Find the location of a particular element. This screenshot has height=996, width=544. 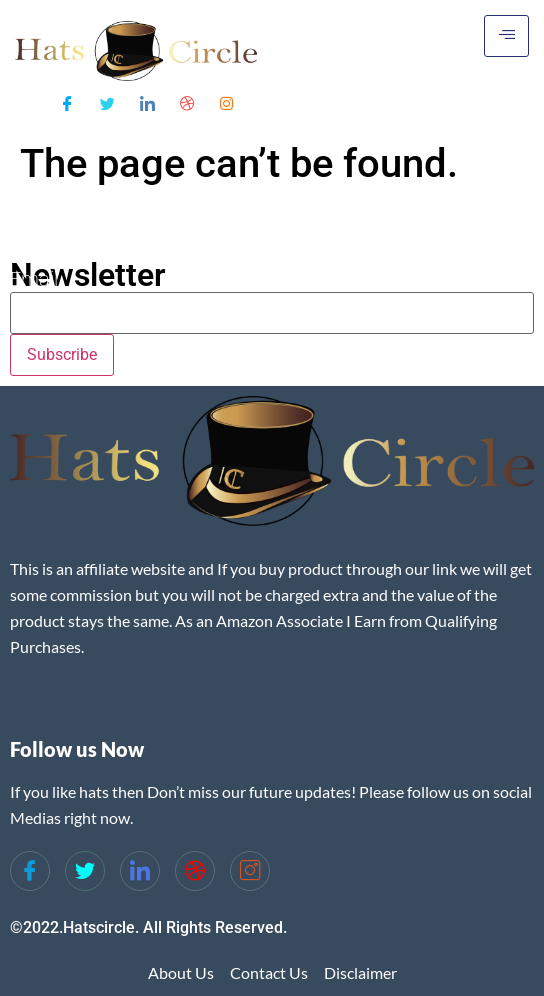

[Dribble] is located at coordinates (187, 102).